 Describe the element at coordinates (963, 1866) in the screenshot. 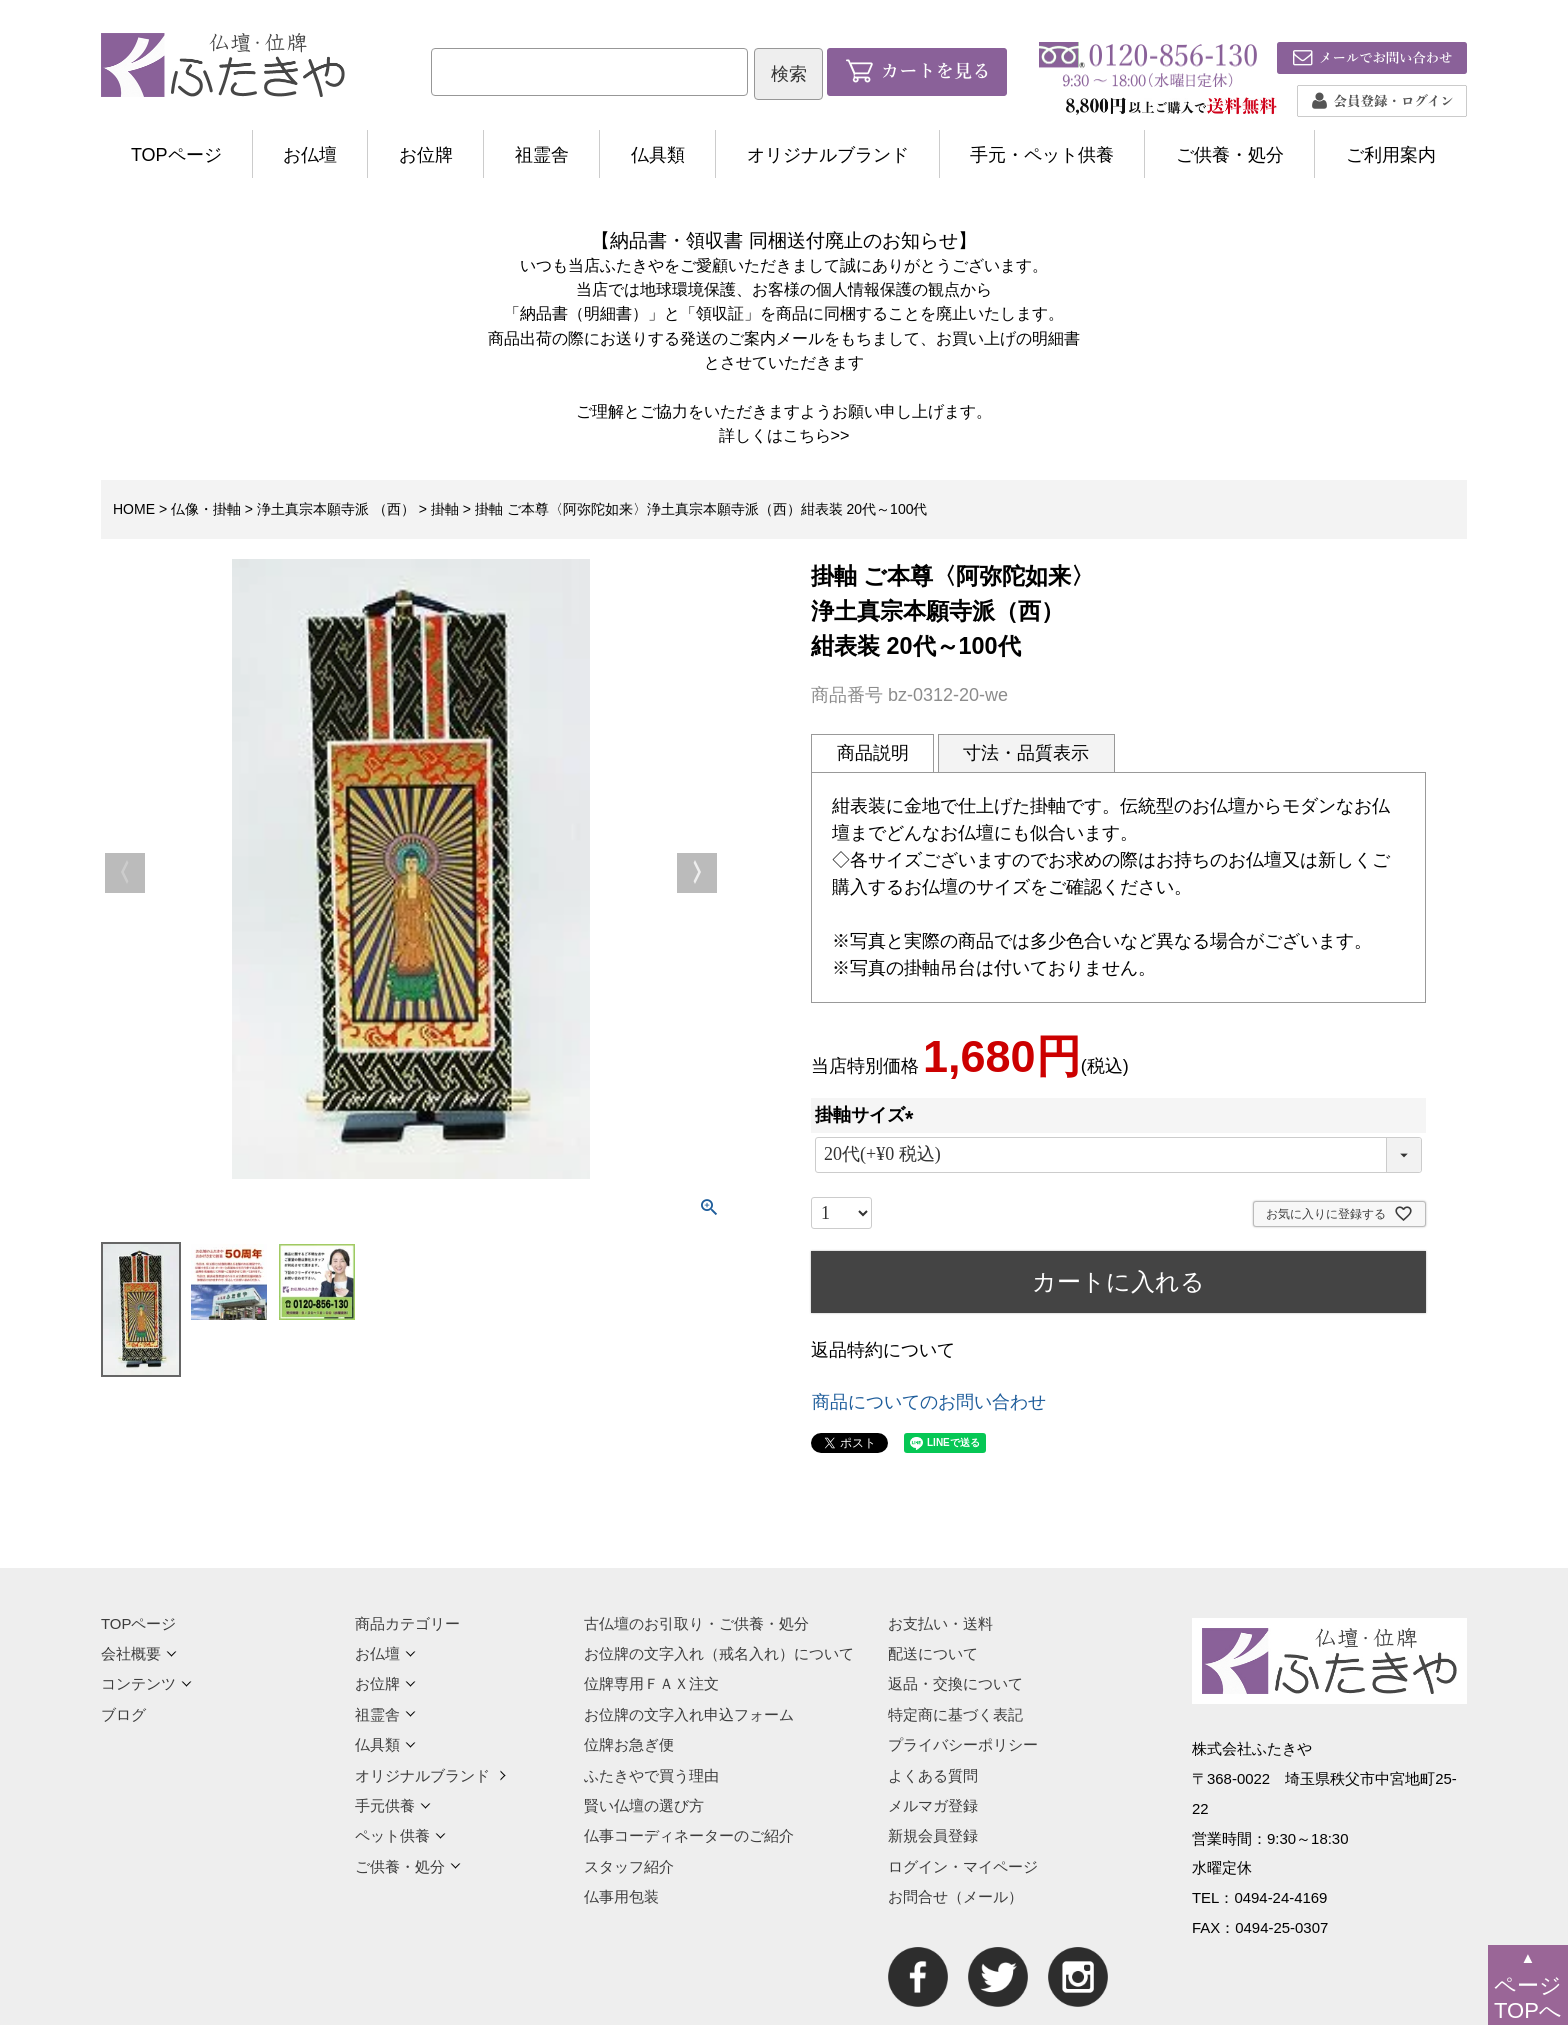

I see `ログイン・マイページ` at that location.